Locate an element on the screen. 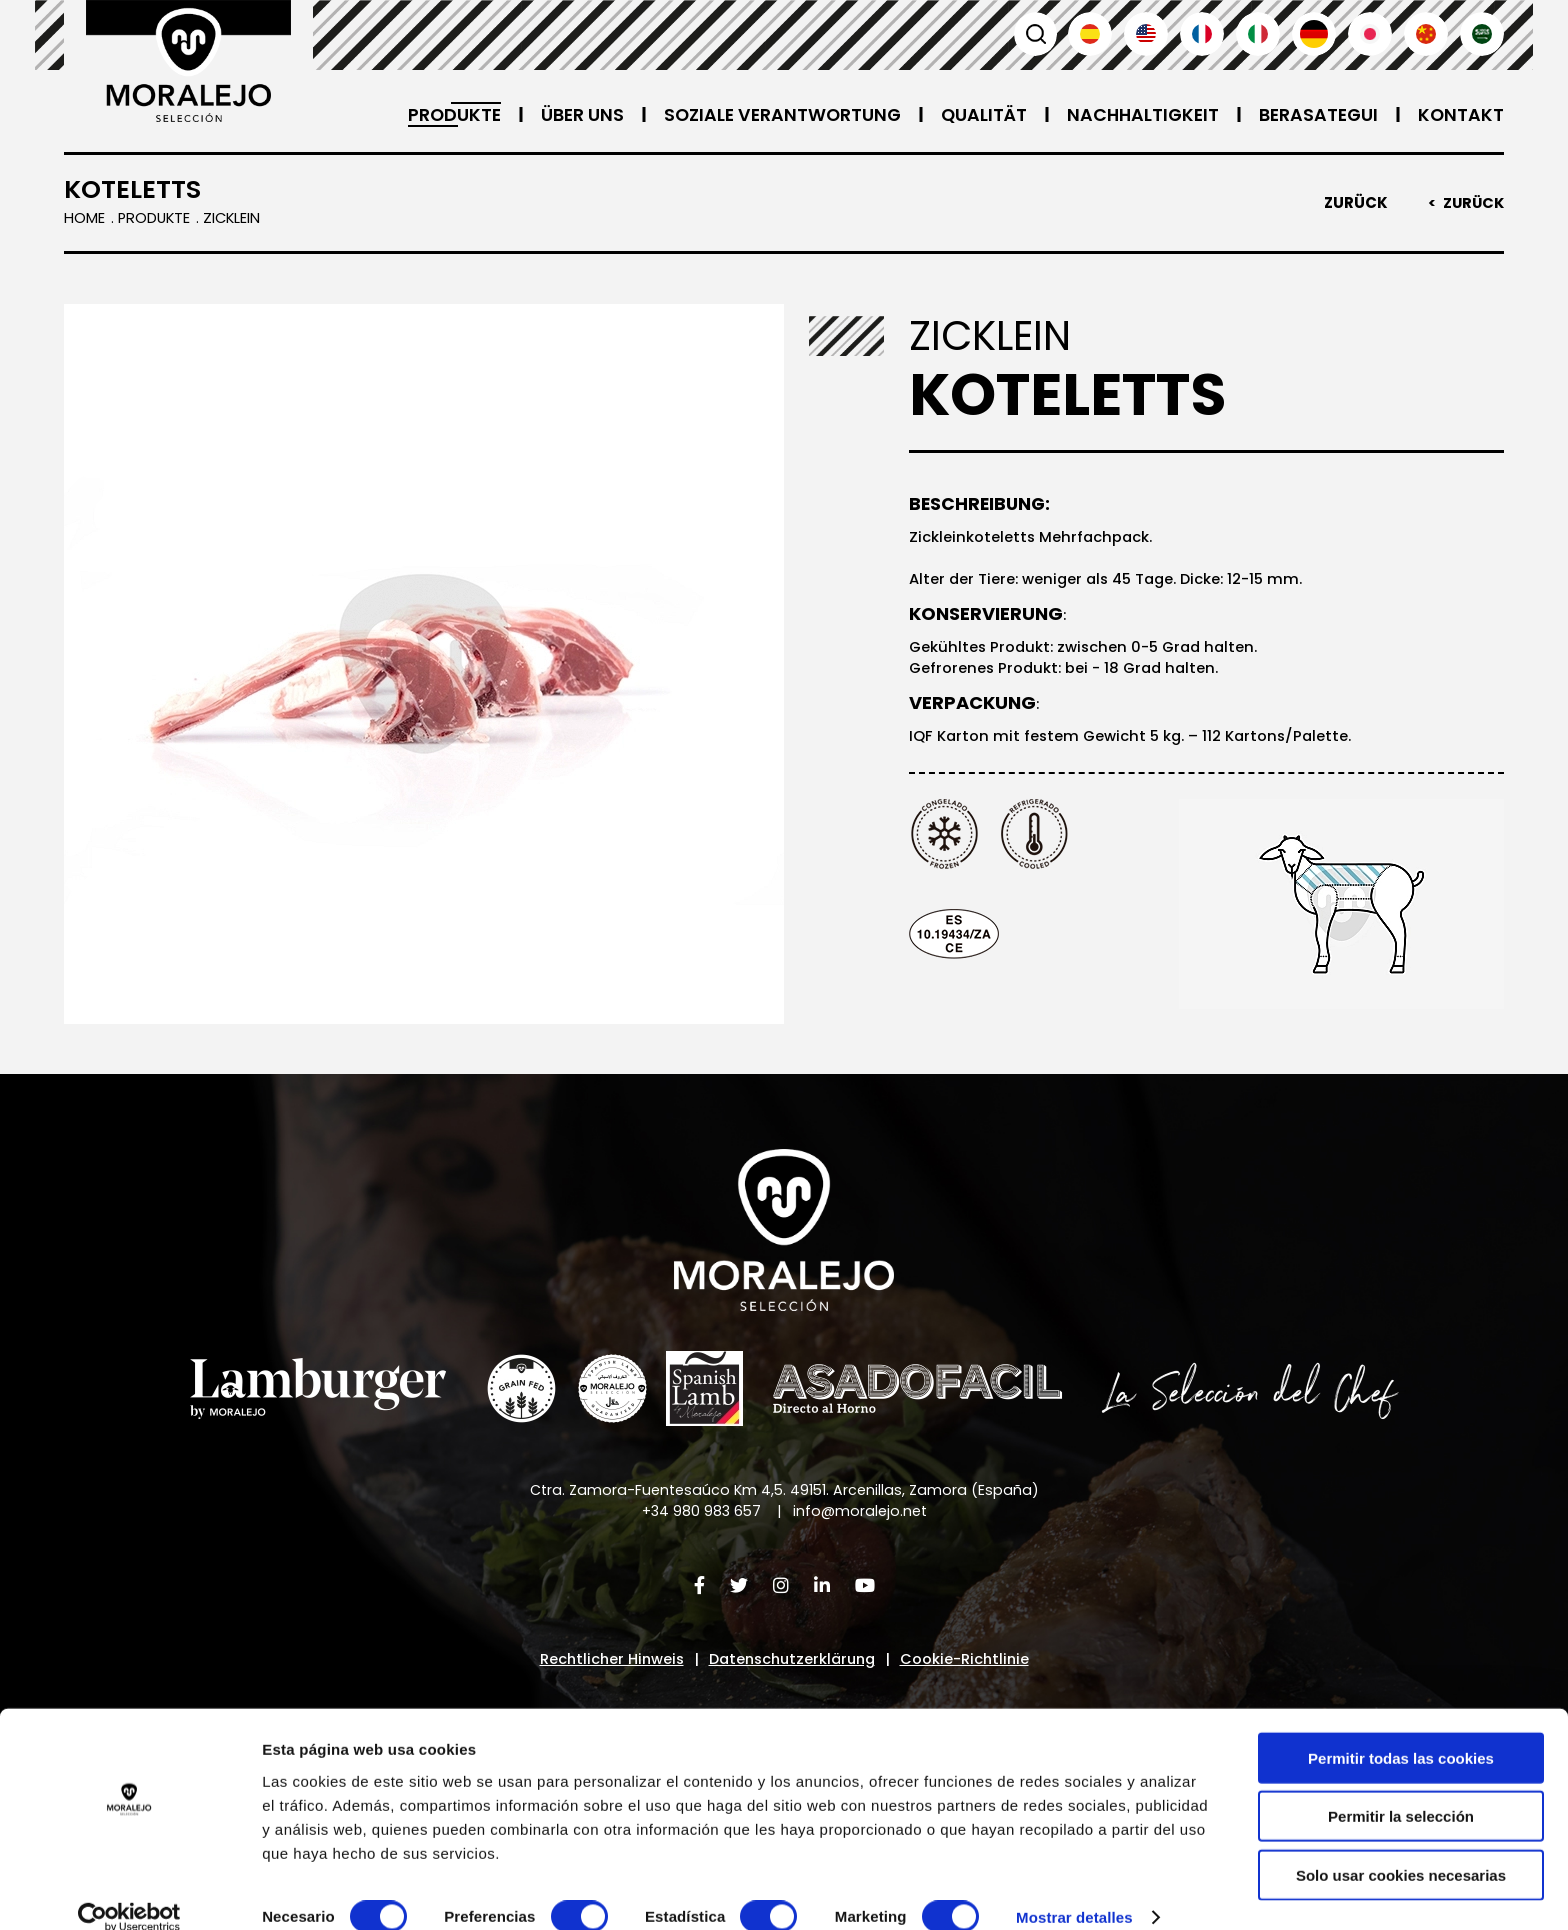  Datenschutzerklärung is located at coordinates (793, 1662).